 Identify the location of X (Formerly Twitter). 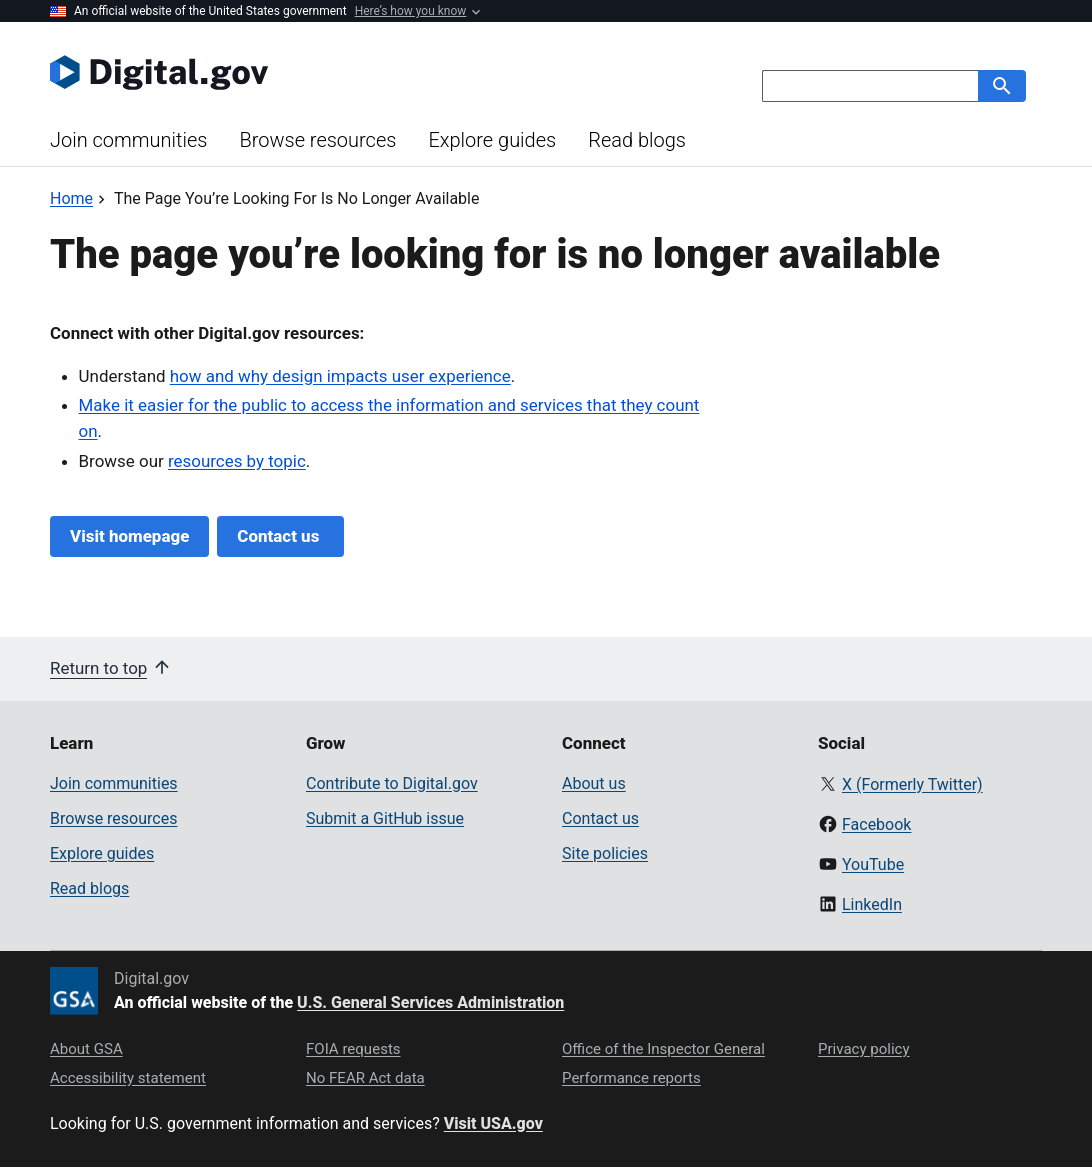
(912, 784).